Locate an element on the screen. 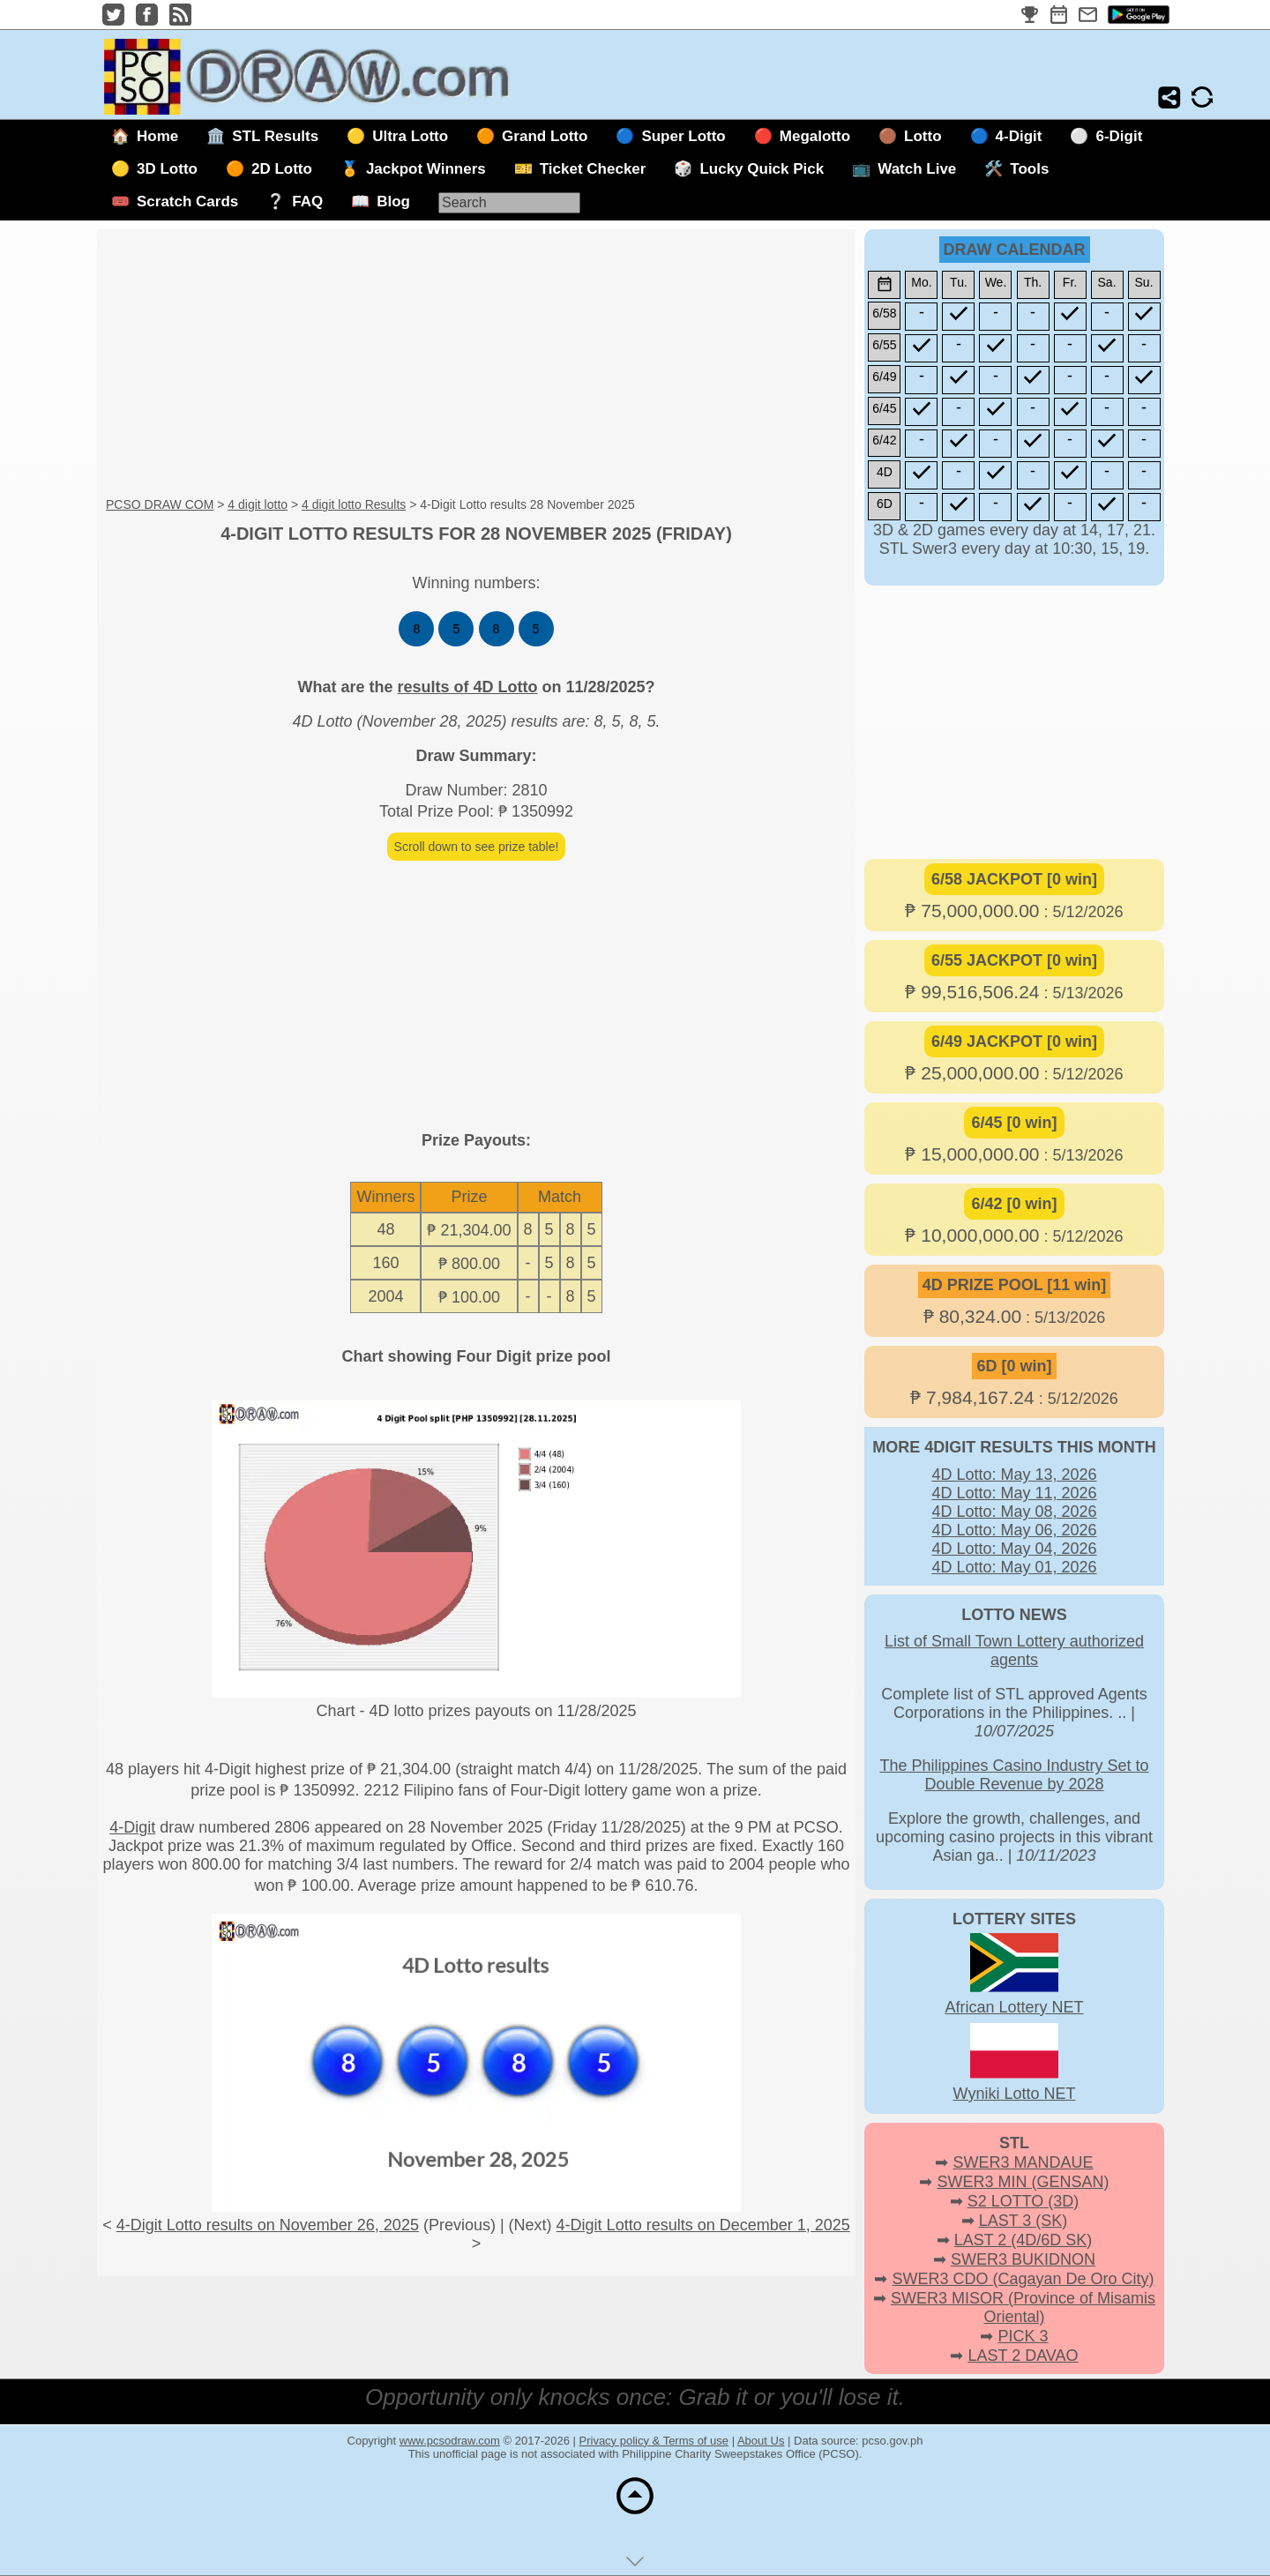 The height and width of the screenshot is (2576, 1270). About Us is located at coordinates (760, 2440).